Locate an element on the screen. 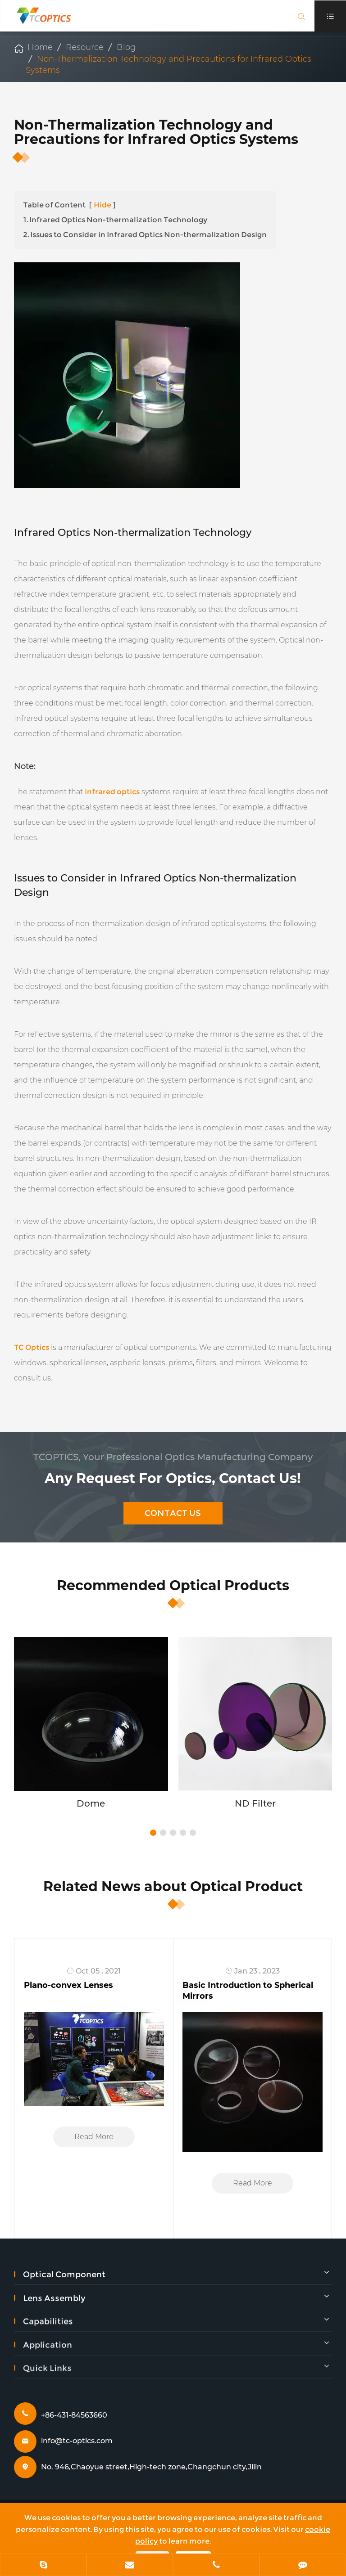 The width and height of the screenshot is (346, 2576). Home is located at coordinates (40, 47).